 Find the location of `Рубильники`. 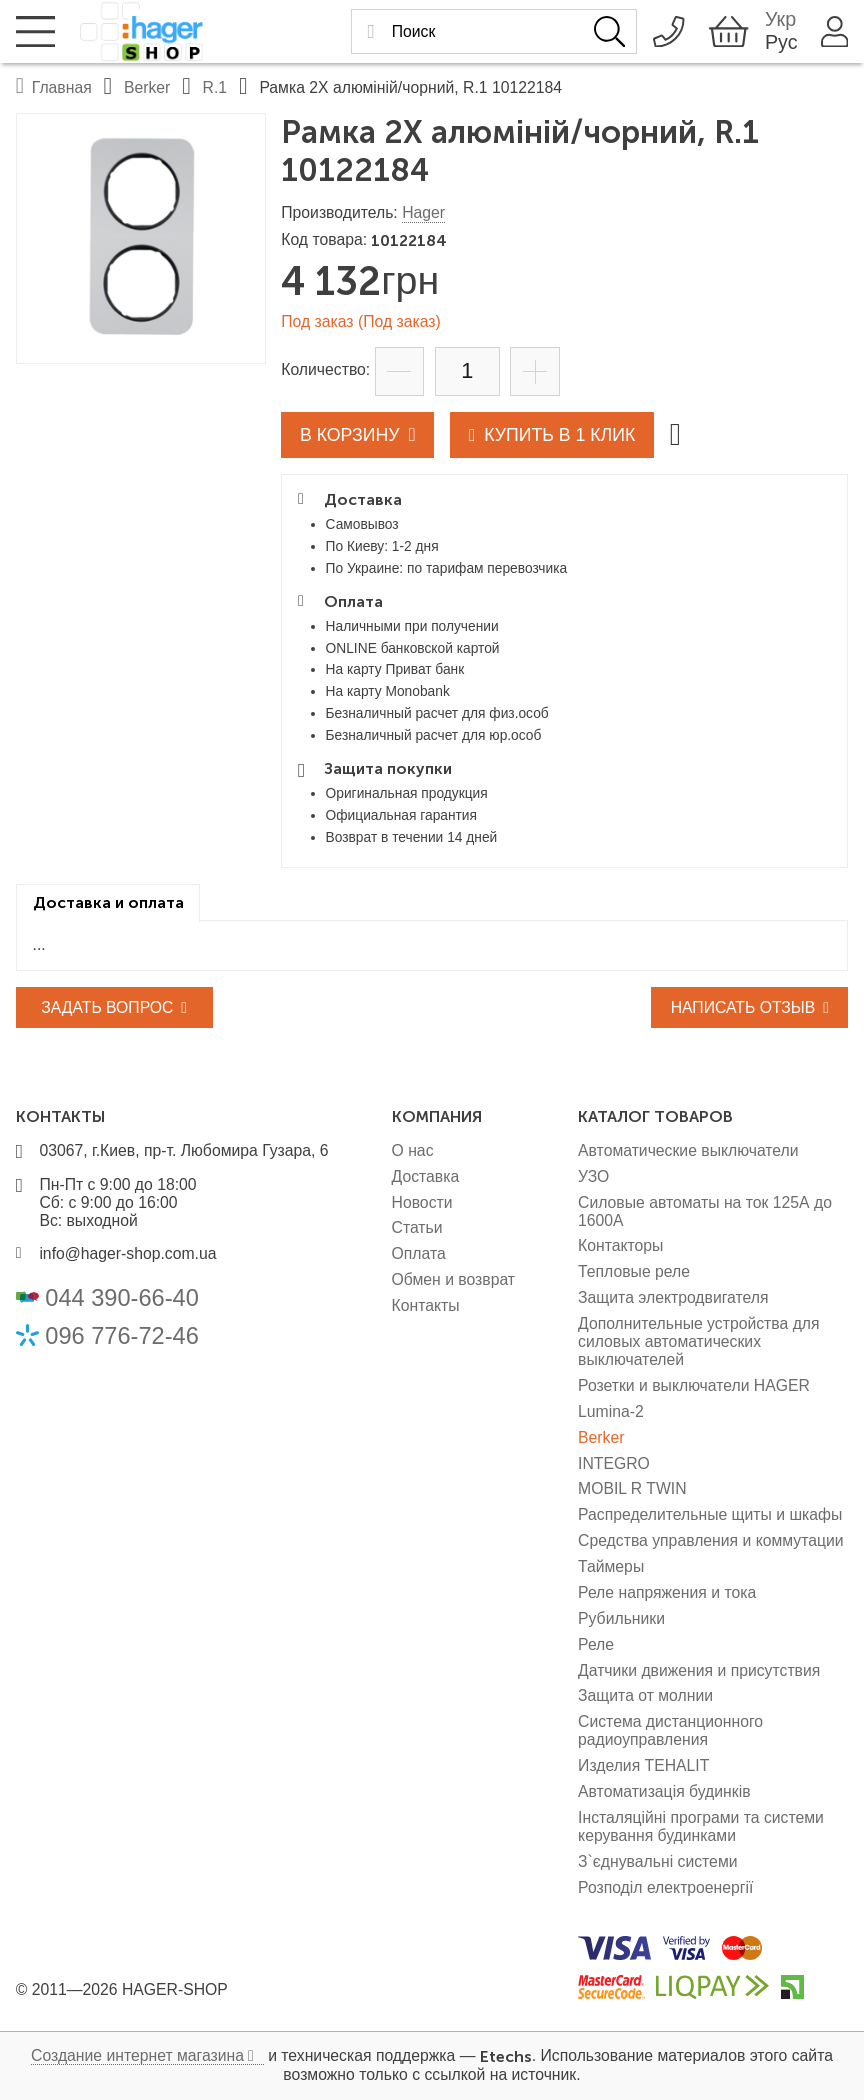

Рубильники is located at coordinates (621, 1618).